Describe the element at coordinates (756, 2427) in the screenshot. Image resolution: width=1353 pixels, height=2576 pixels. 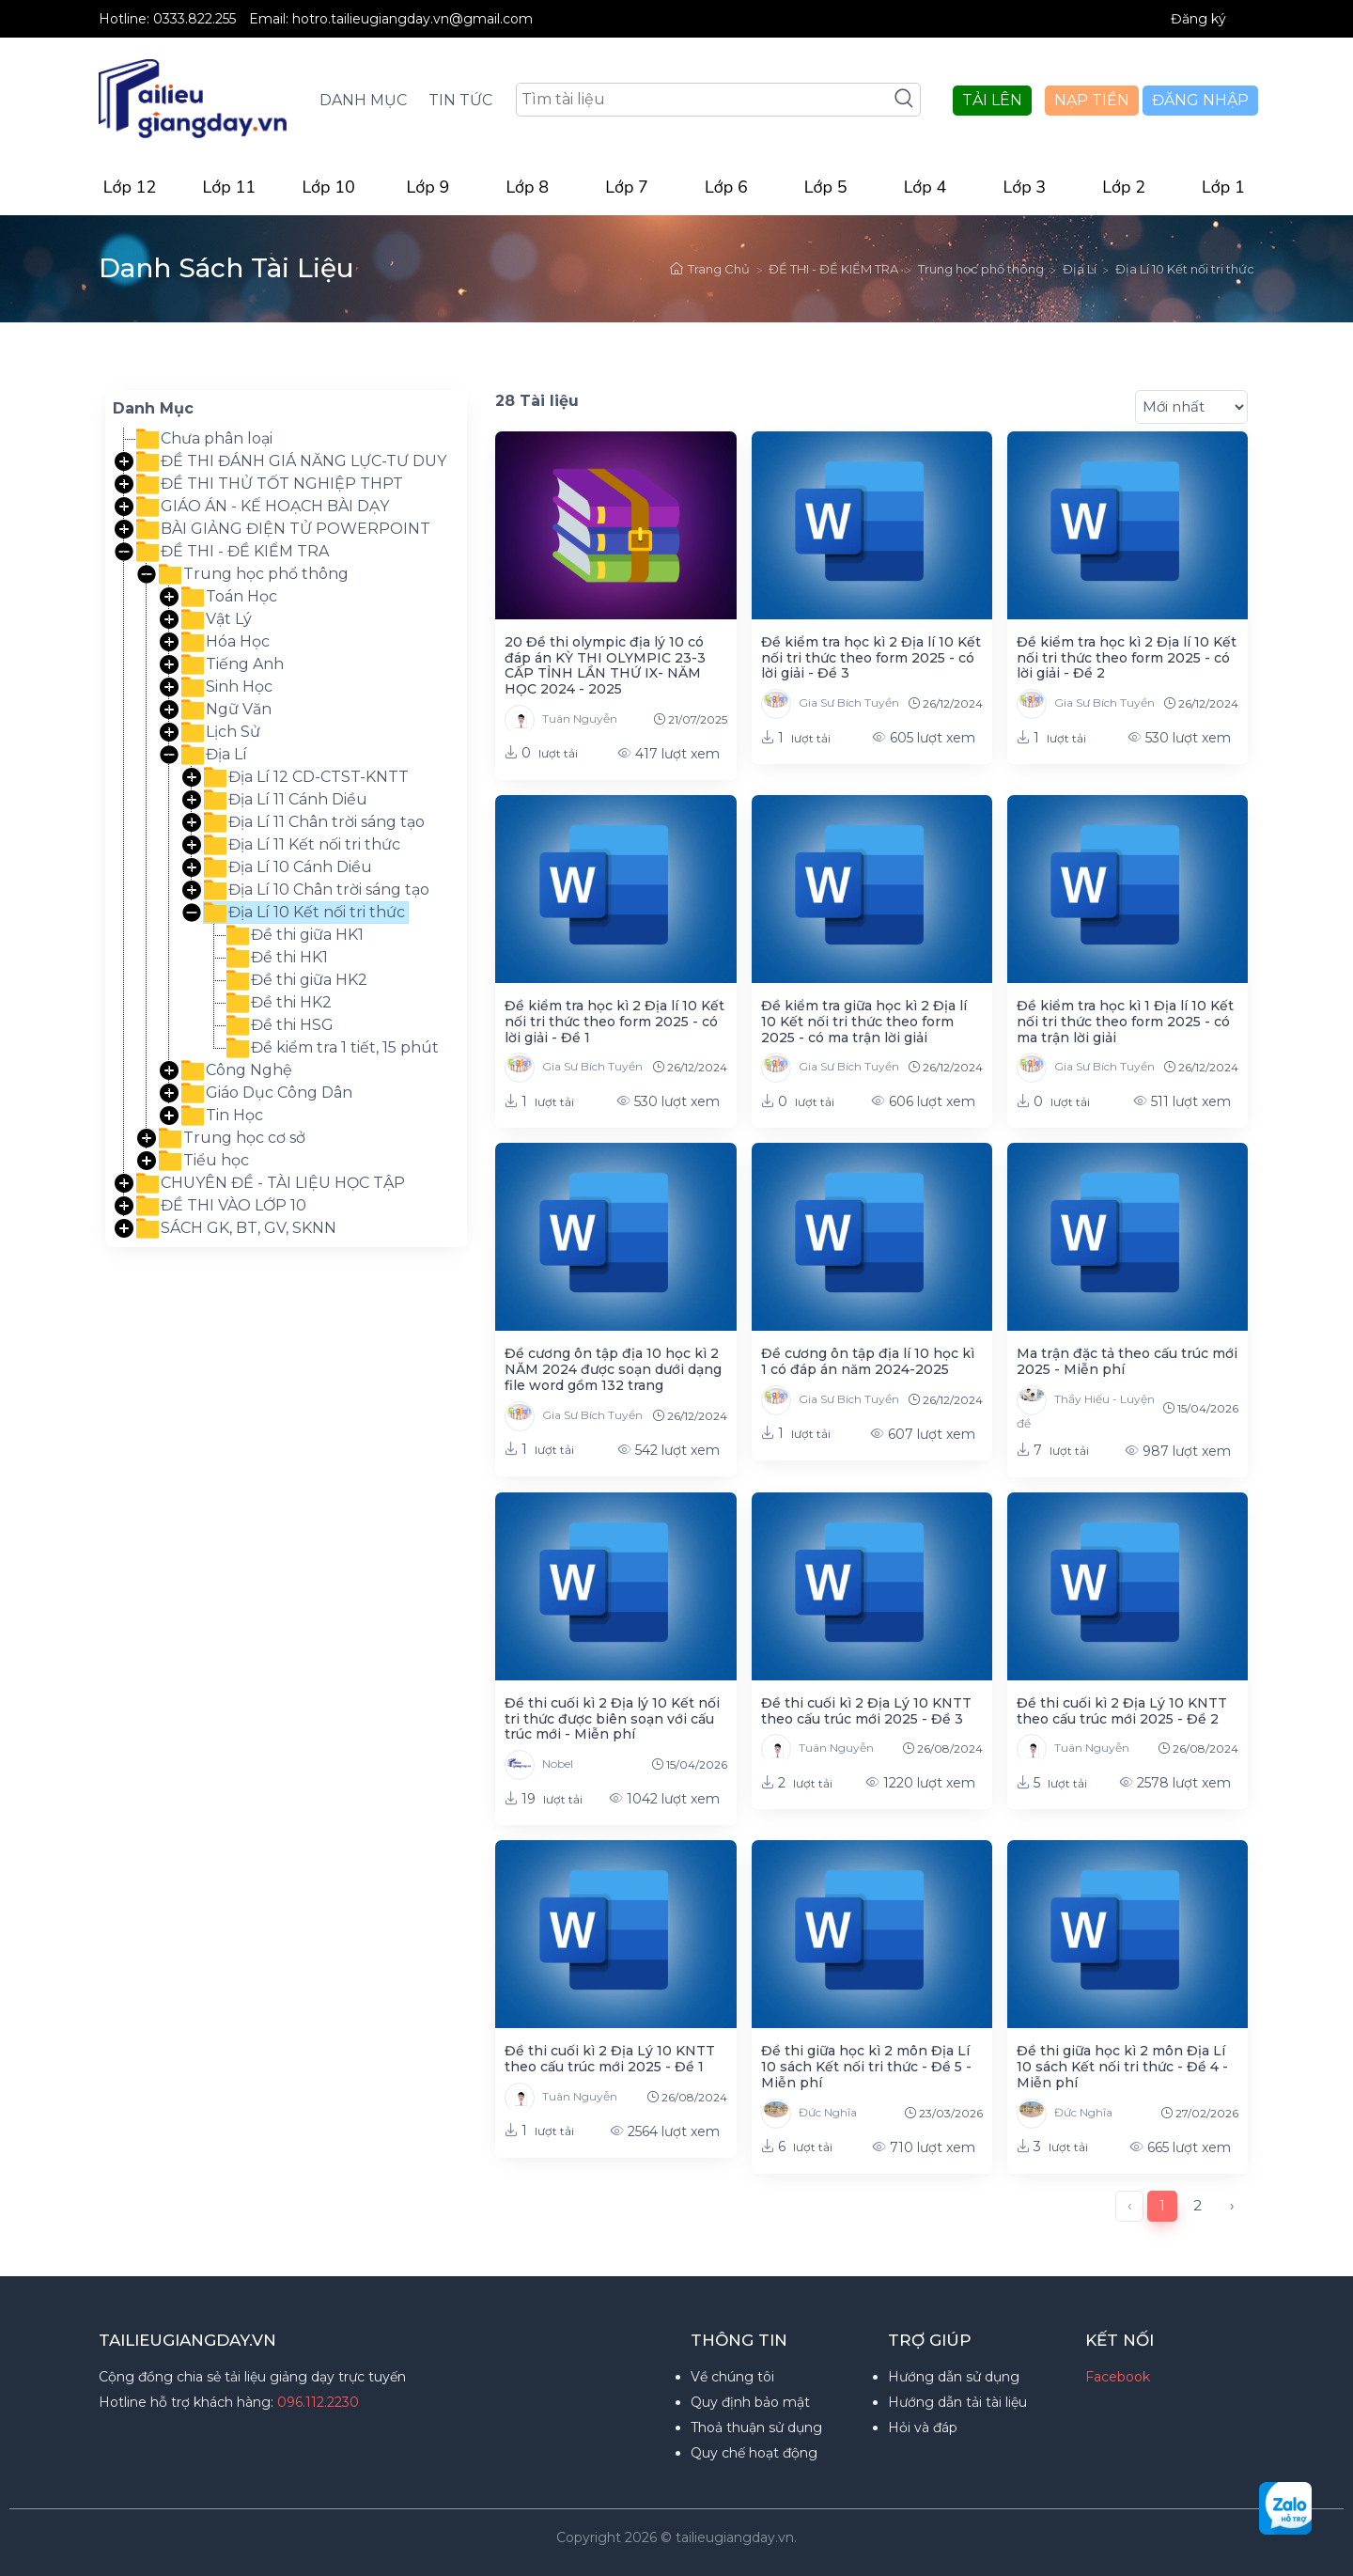
I see `Thoả thuận sử dụng` at that location.